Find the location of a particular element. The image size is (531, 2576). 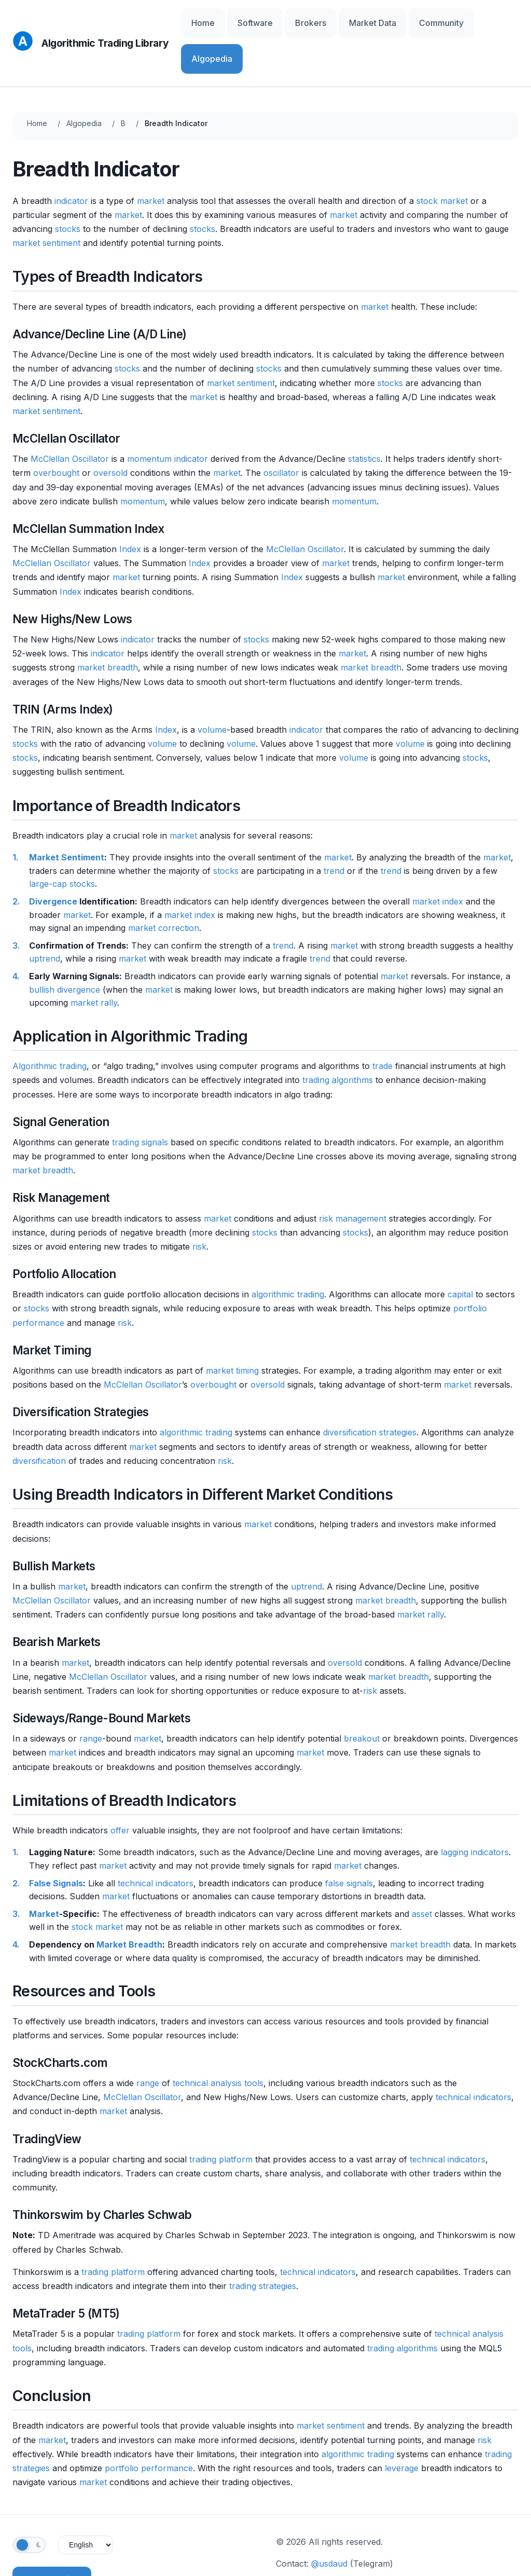

overbought is located at coordinates (56, 428).